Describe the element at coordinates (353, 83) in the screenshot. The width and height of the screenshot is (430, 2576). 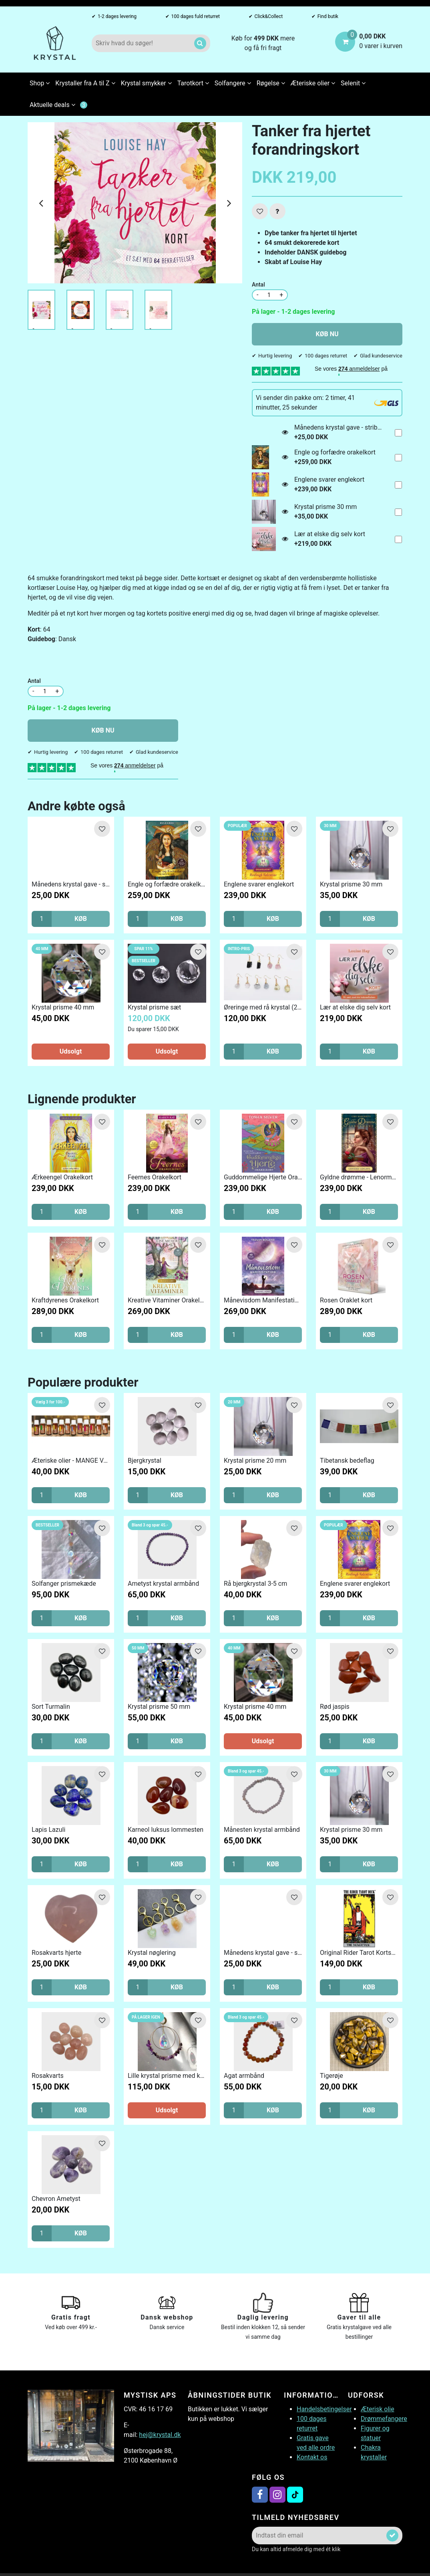
I see `Selenit` at that location.